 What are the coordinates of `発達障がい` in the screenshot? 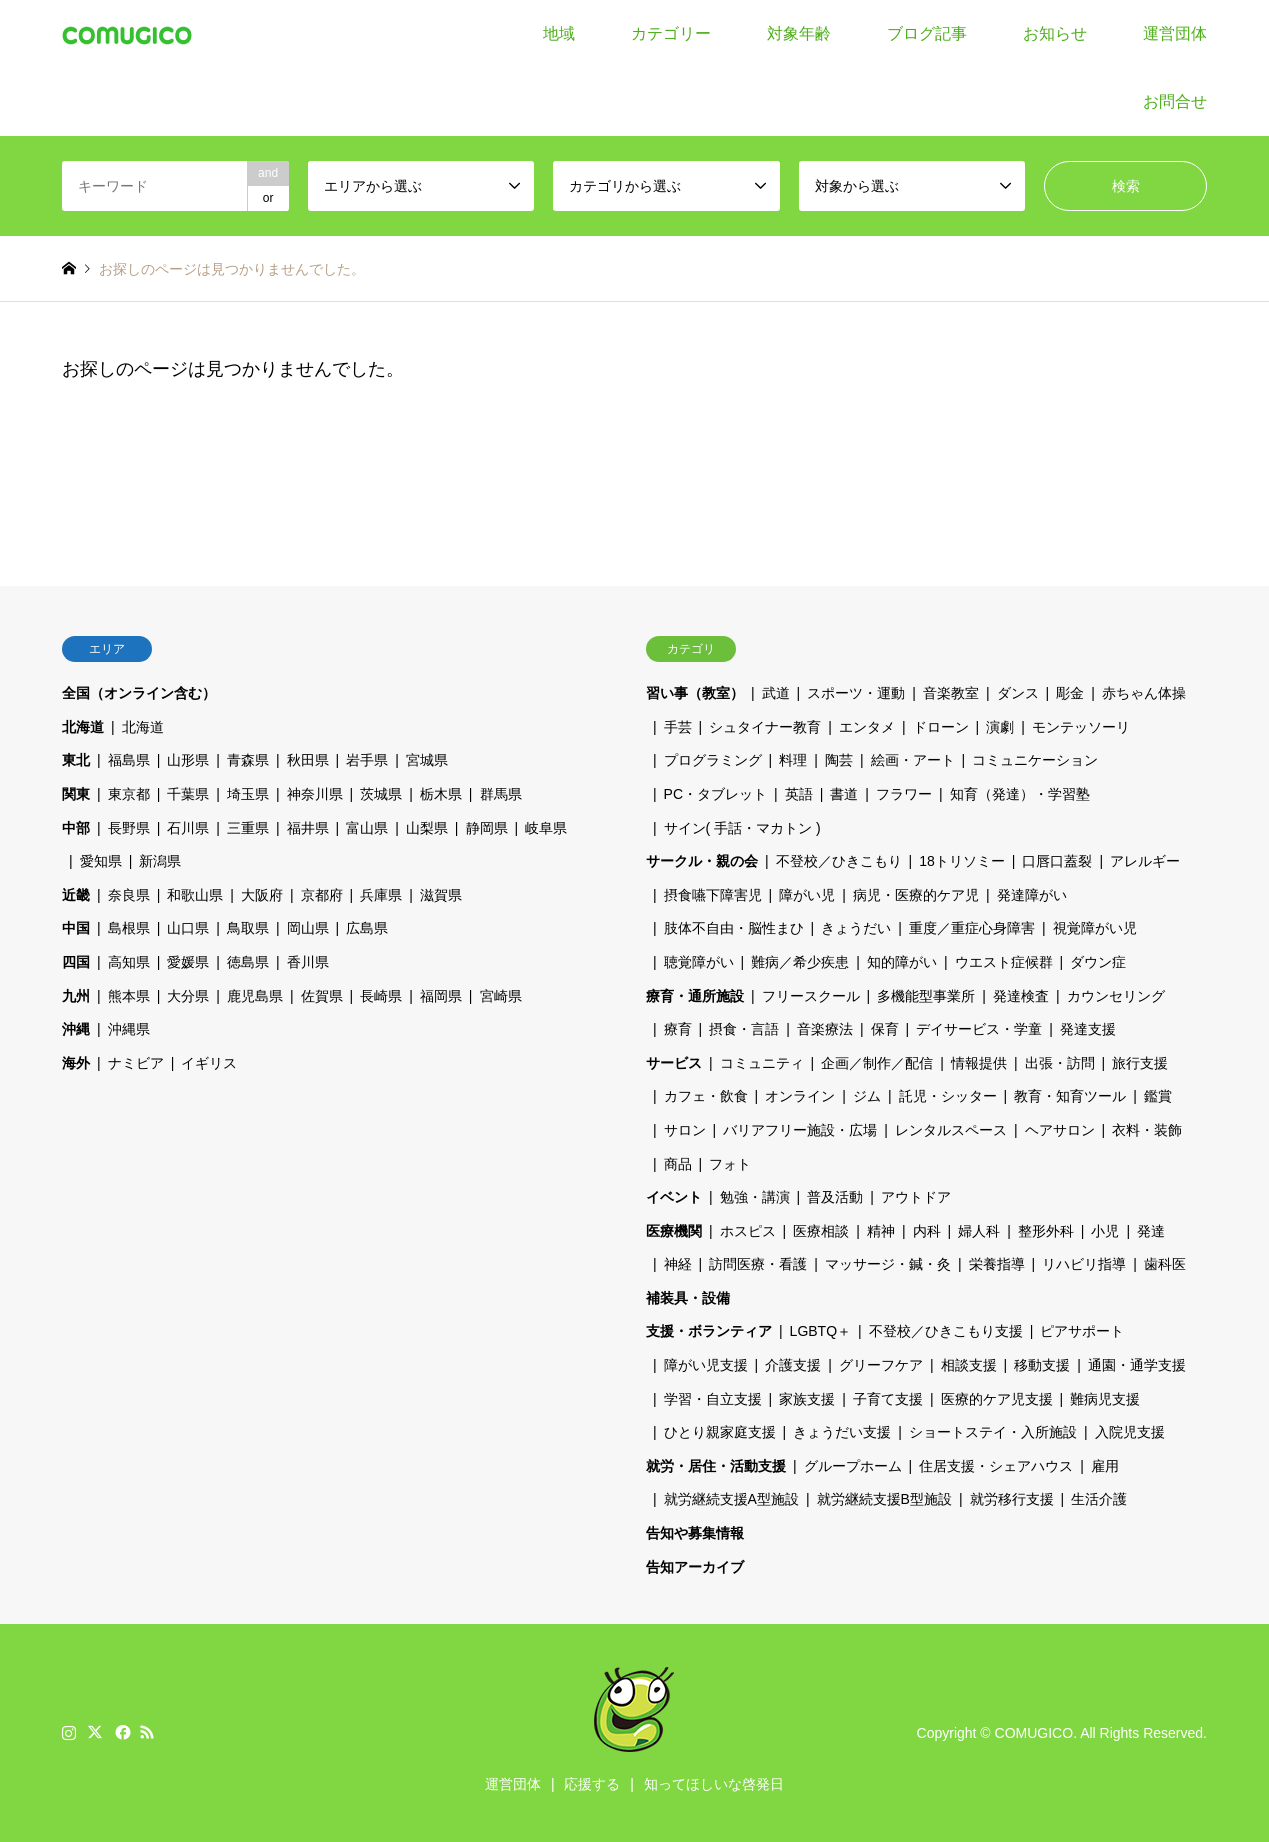 It's located at (1032, 895).